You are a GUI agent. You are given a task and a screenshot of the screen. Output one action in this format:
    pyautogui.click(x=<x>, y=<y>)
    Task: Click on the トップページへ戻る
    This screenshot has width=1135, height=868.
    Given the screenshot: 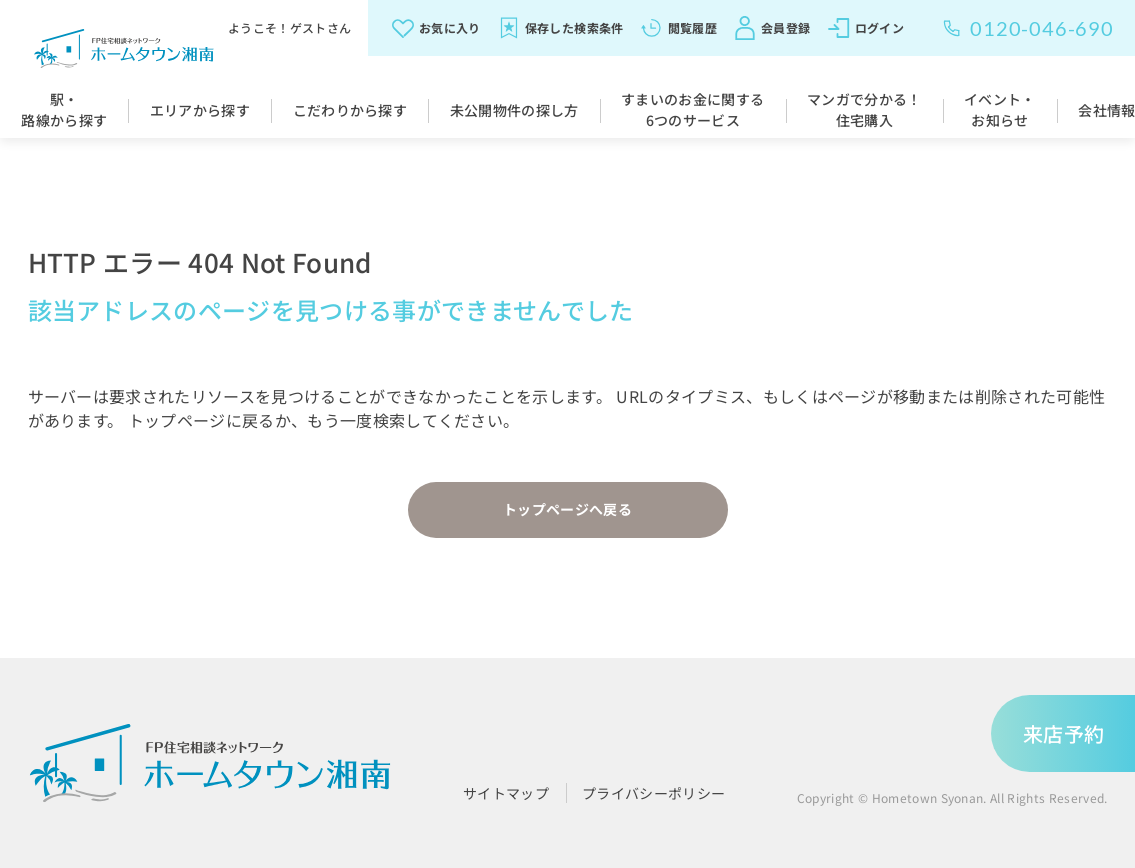 What is the action you would take?
    pyautogui.click(x=567, y=509)
    